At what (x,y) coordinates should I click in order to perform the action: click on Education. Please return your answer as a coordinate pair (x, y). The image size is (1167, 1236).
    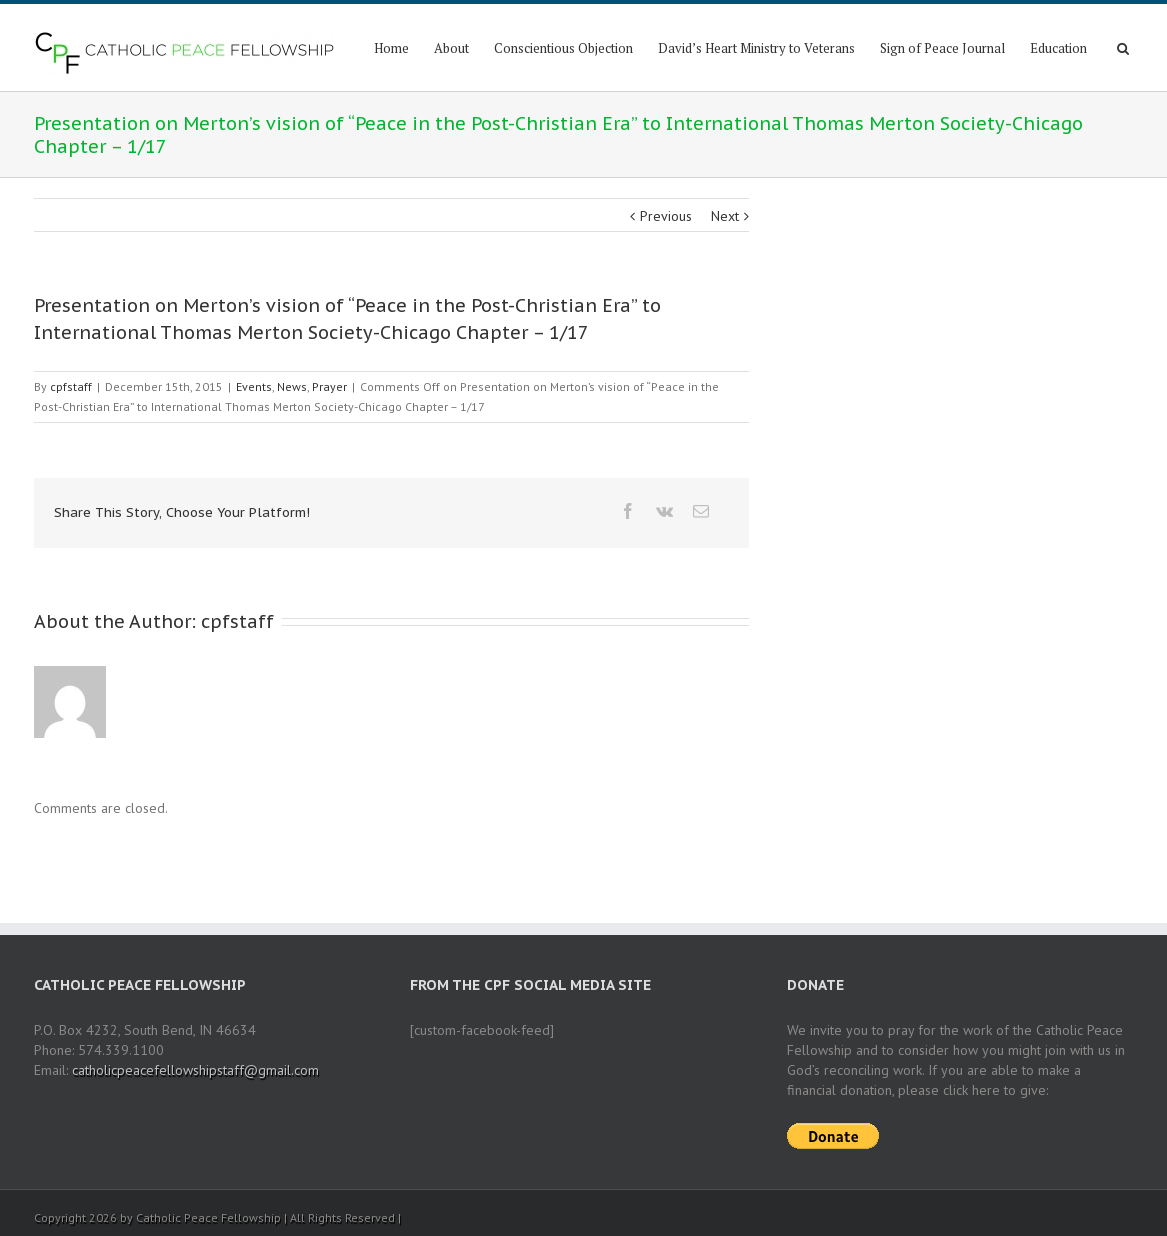
    Looking at the image, I should click on (1058, 48).